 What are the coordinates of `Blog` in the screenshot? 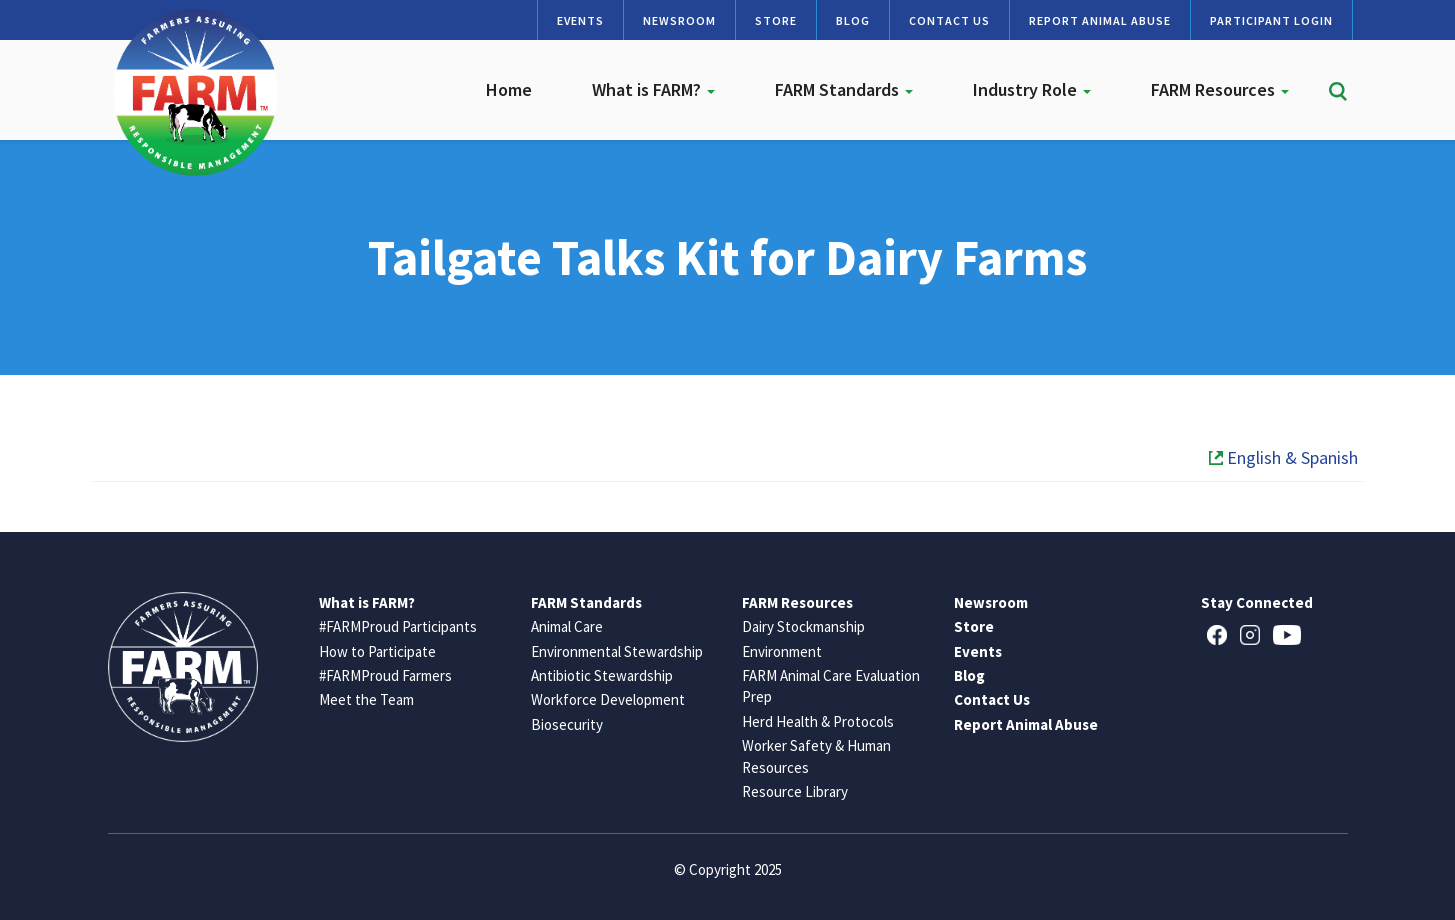 It's located at (853, 20).